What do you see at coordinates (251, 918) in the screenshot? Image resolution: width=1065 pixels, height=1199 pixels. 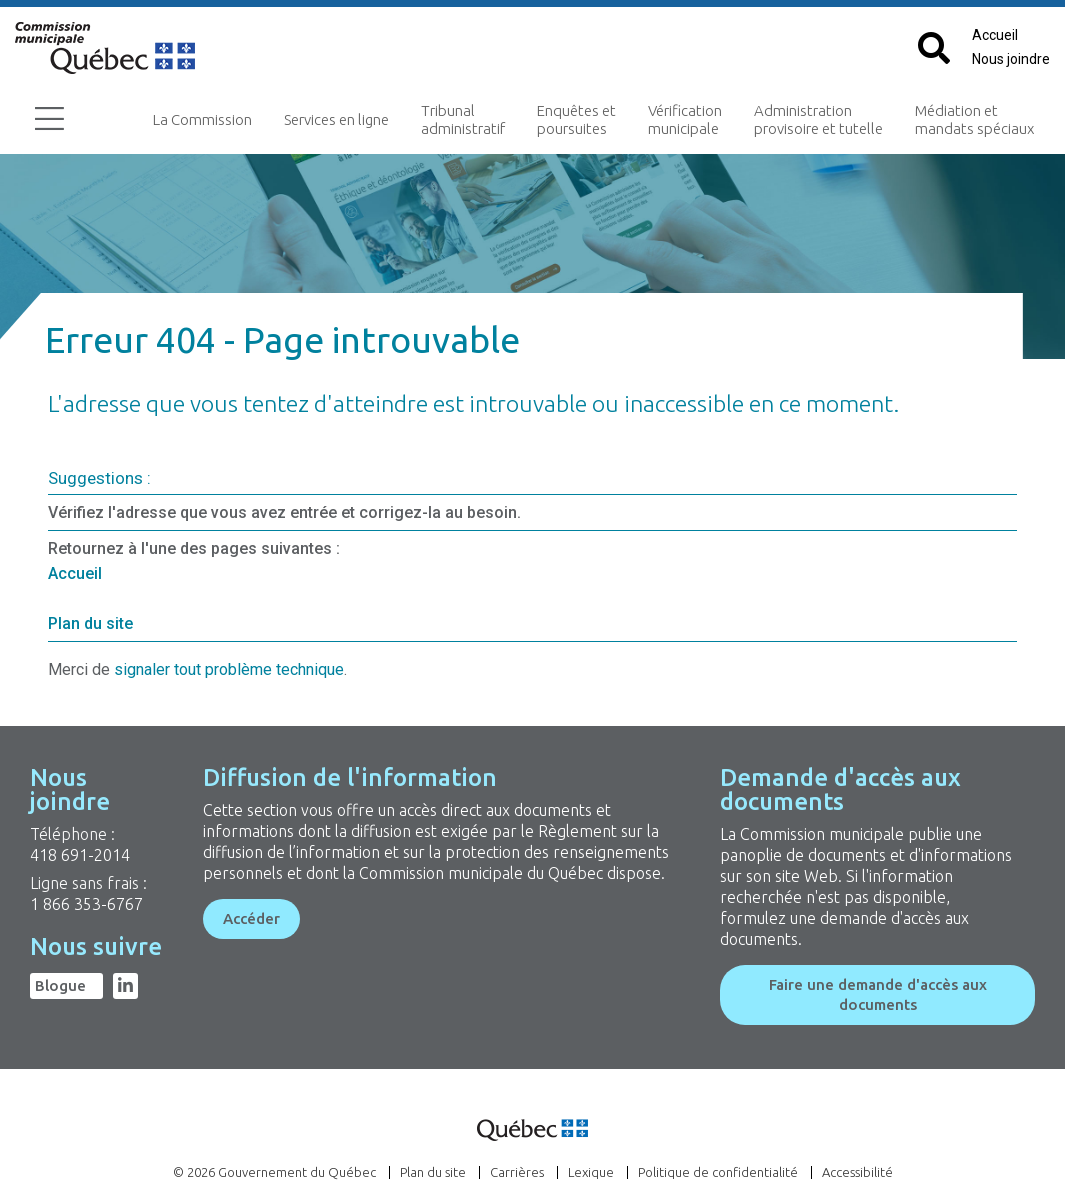 I see `Accéder` at bounding box center [251, 918].